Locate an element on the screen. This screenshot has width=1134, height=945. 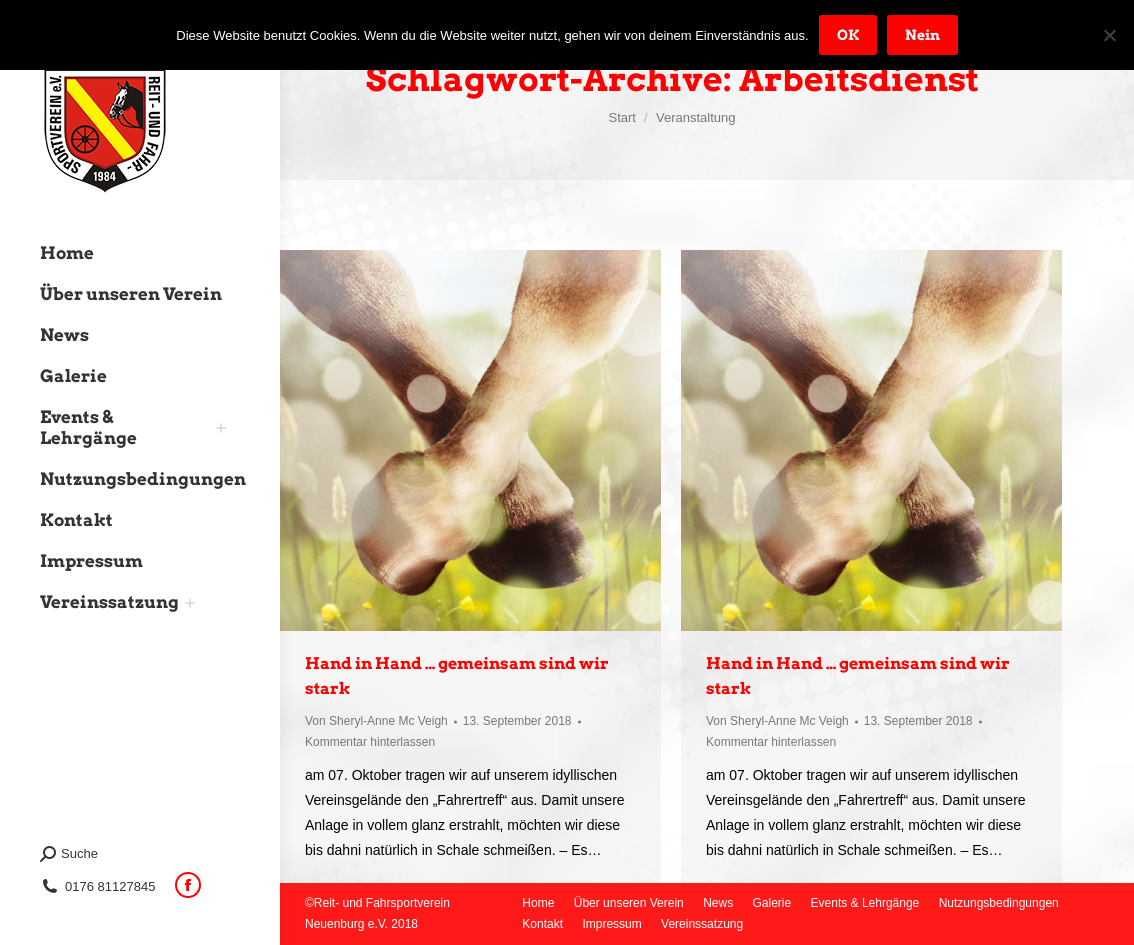
[Nein] is located at coordinates (1109, 35).